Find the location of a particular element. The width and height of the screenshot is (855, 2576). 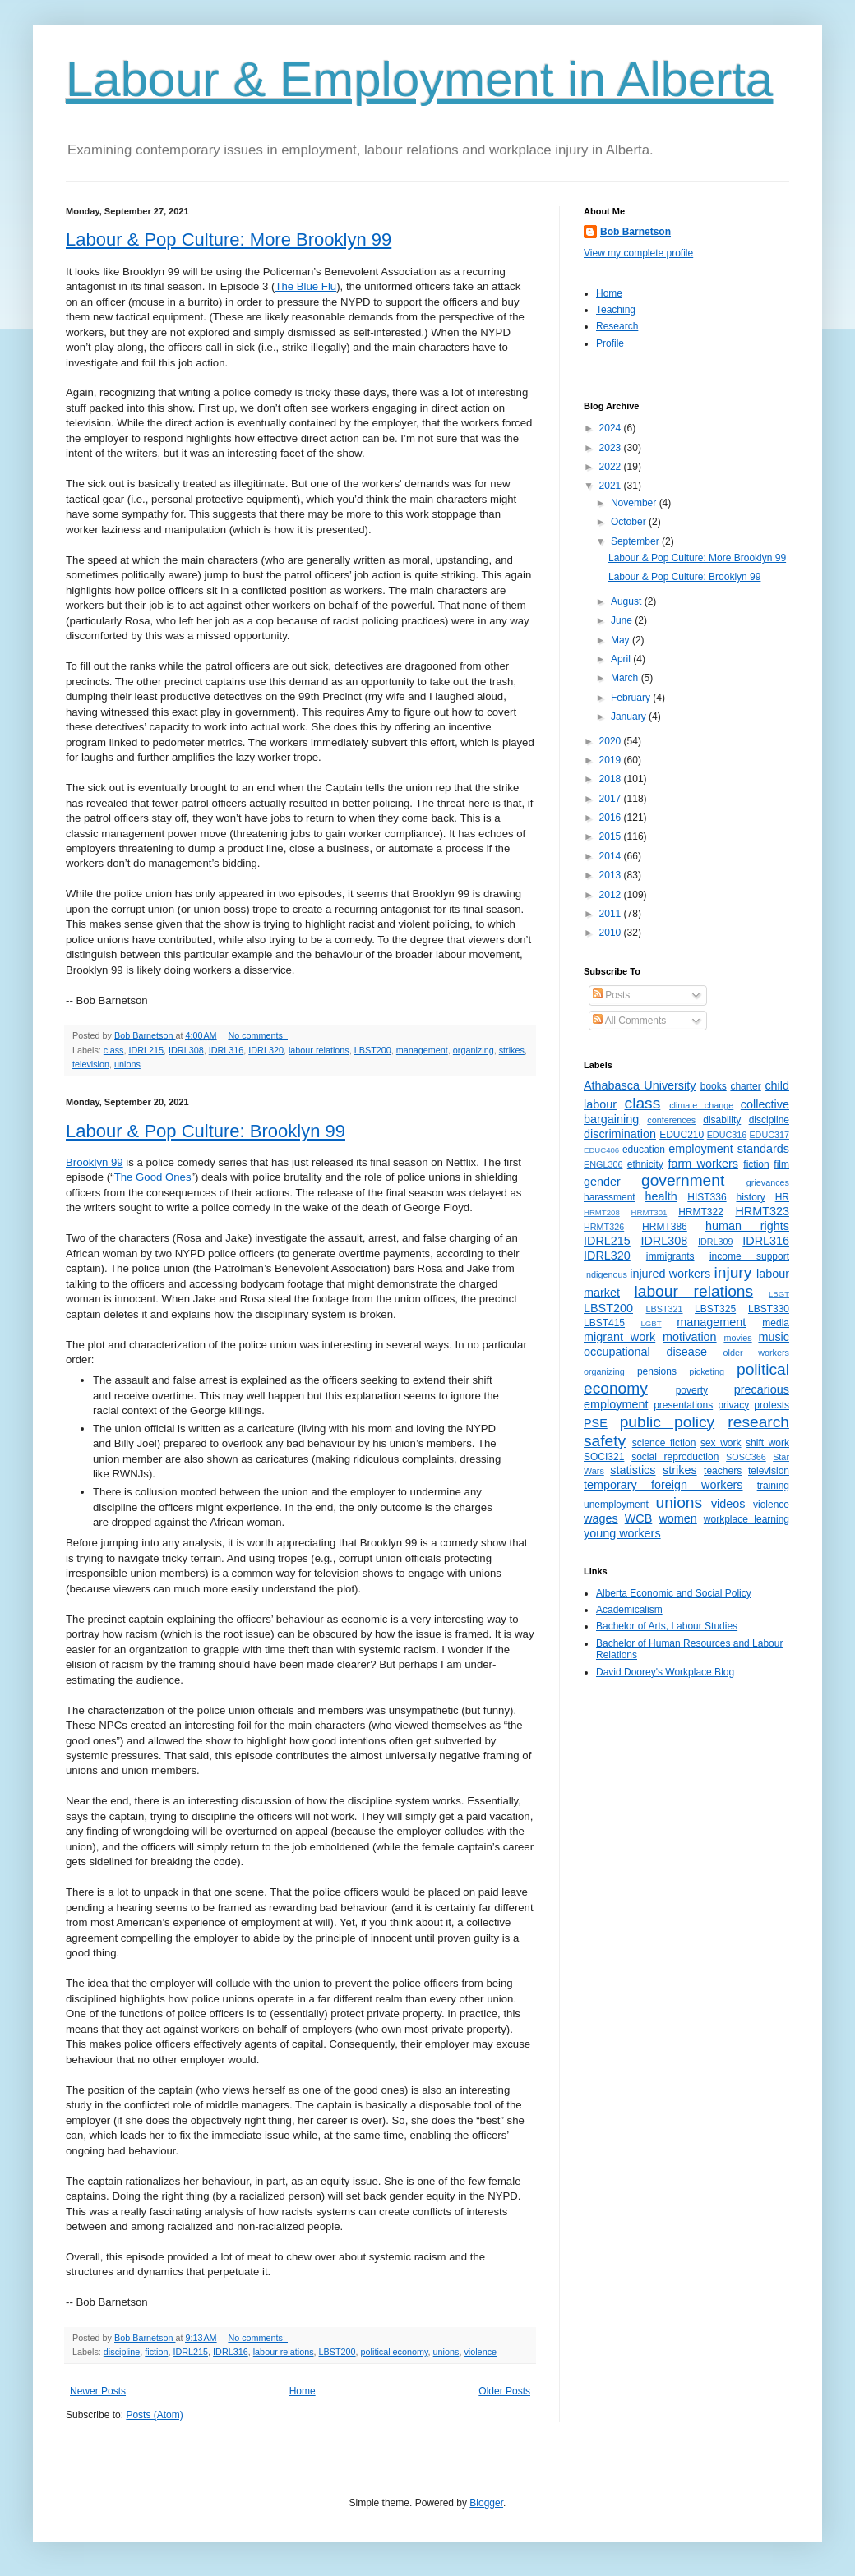

IDRL320 is located at coordinates (266, 1050).